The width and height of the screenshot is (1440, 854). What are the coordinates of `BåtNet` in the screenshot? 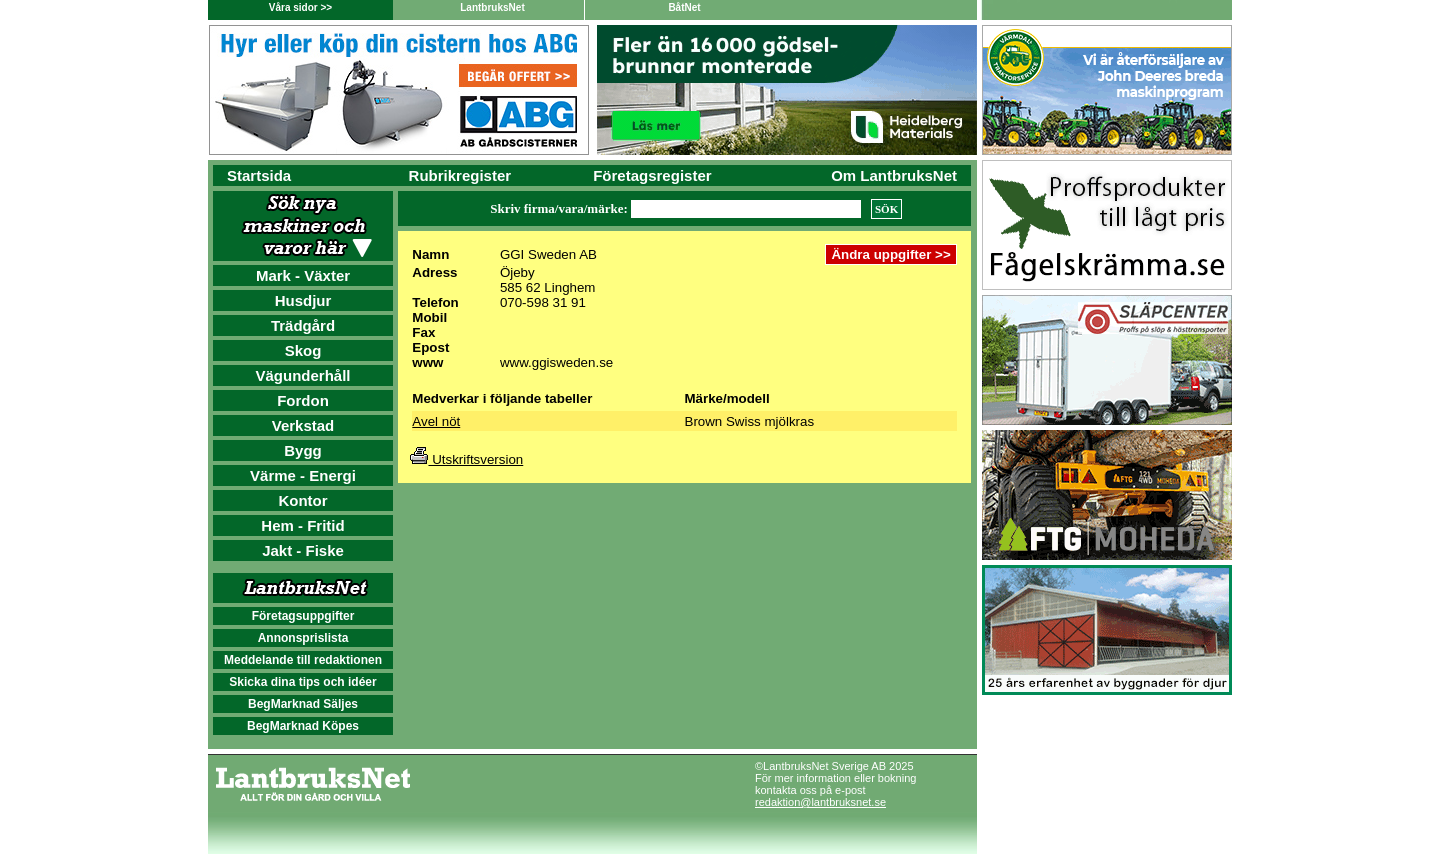 It's located at (684, 7).